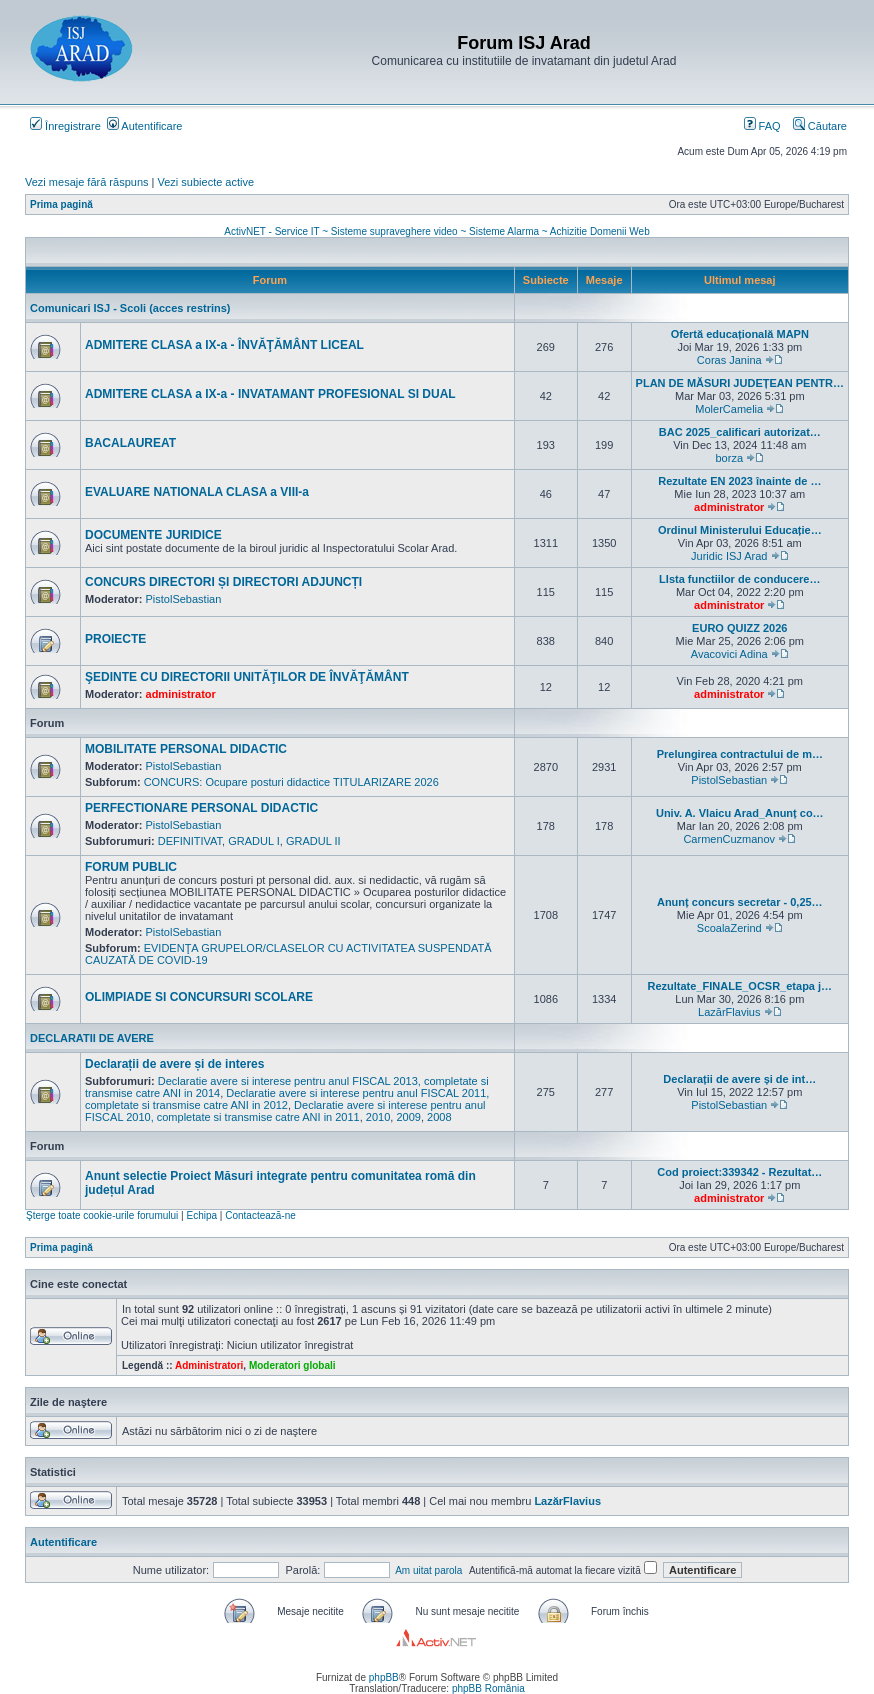 The height and width of the screenshot is (1694, 874). Describe the element at coordinates (739, 1079) in the screenshot. I see `Declarații de avere și de int…` at that location.